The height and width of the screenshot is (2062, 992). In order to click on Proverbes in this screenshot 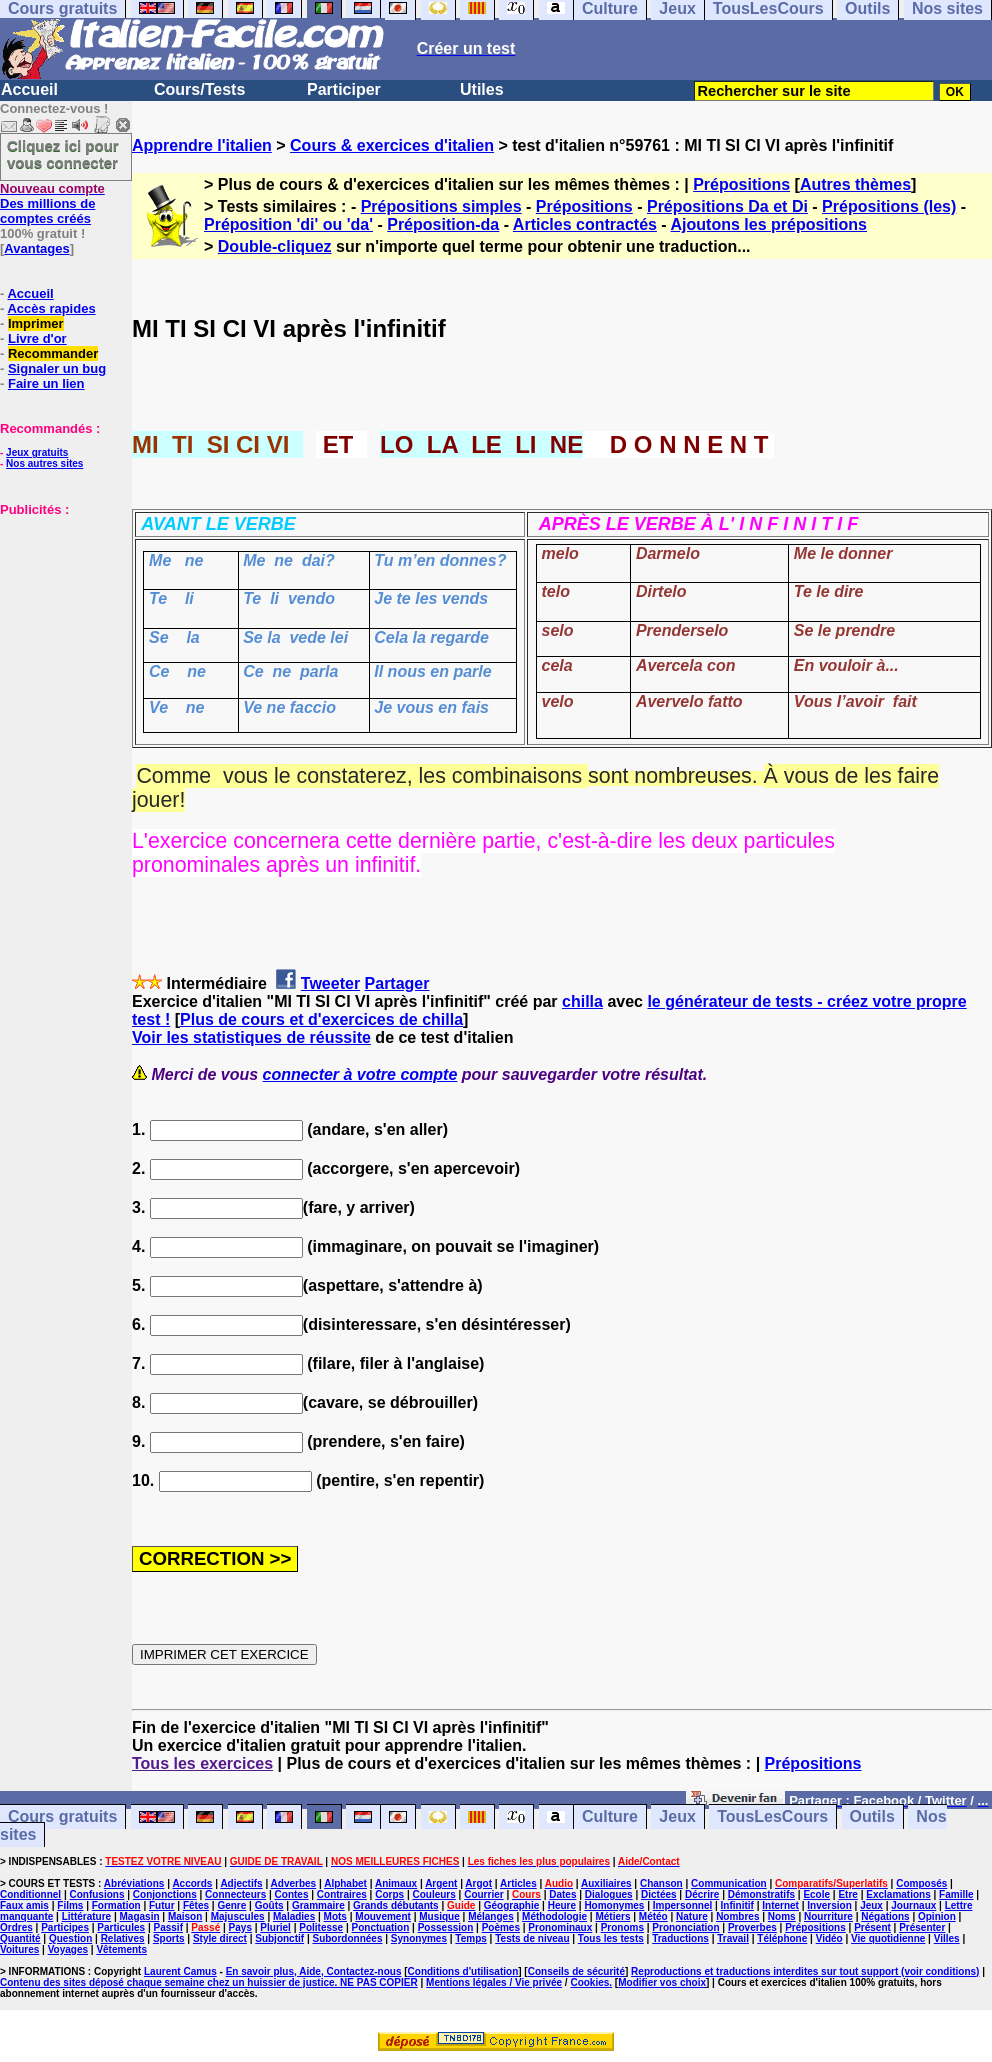, I will do `click(752, 1927)`.